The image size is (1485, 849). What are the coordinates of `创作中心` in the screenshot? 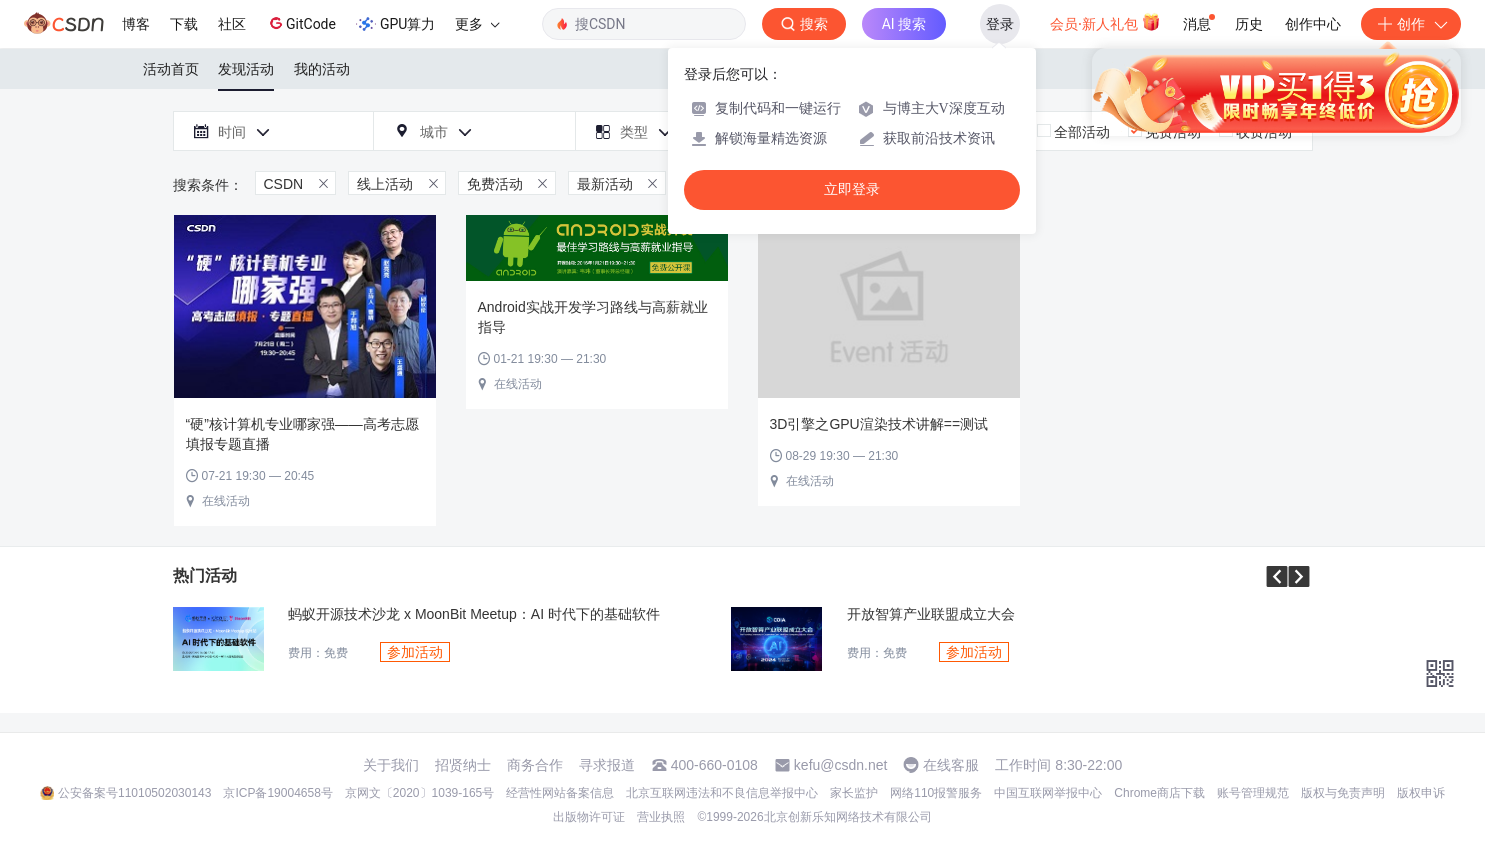 It's located at (1313, 24).